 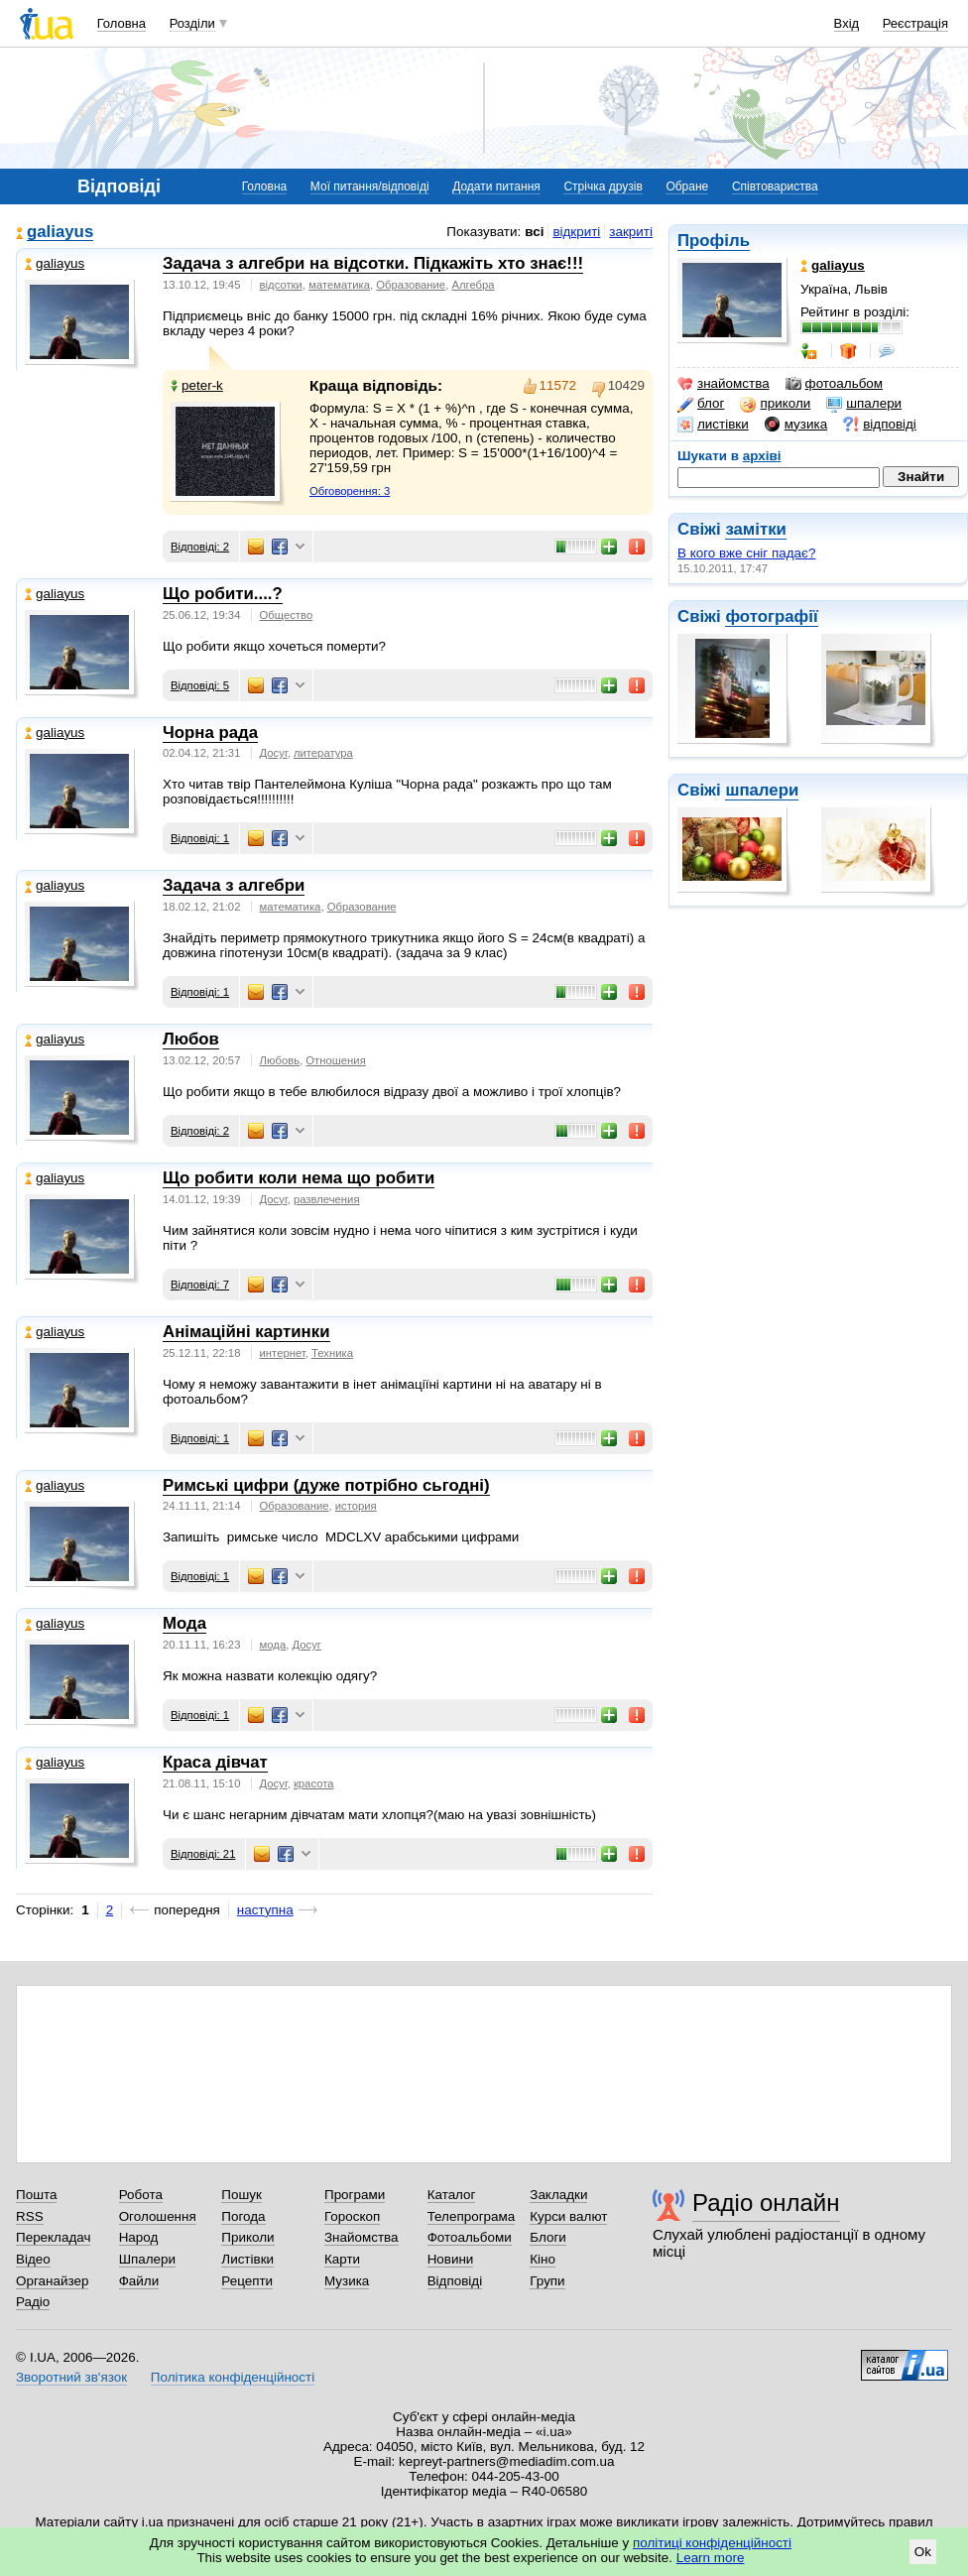 I want to click on Оголошення, so click(x=157, y=2216).